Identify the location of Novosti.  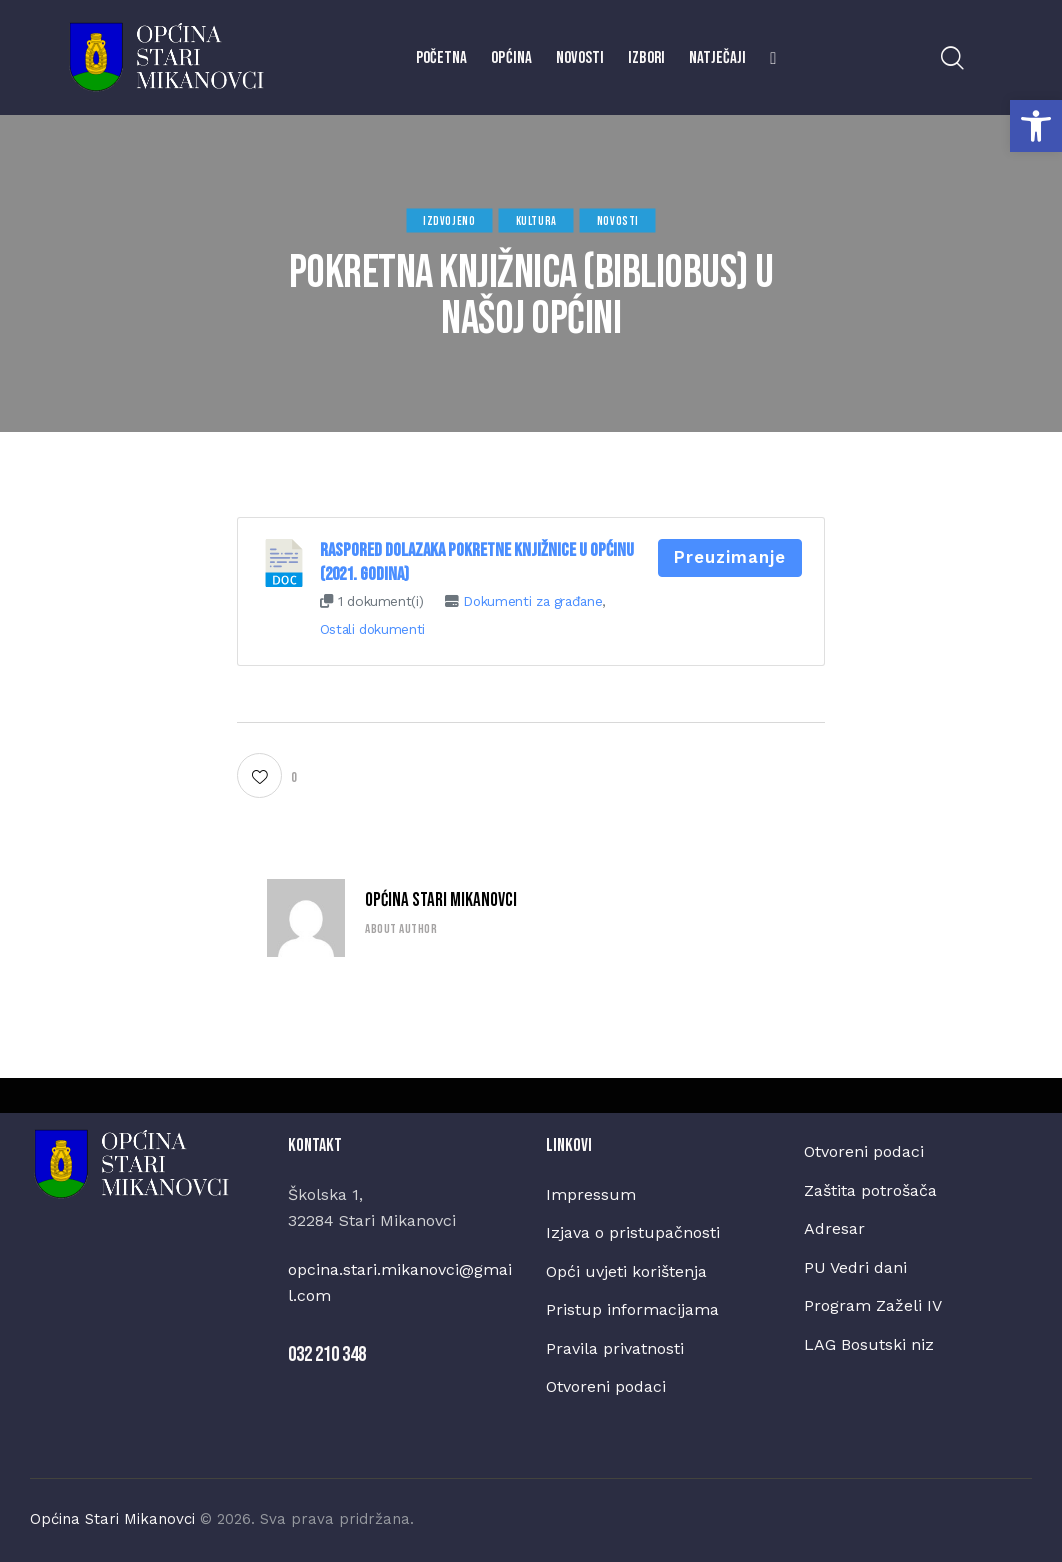
(618, 220).